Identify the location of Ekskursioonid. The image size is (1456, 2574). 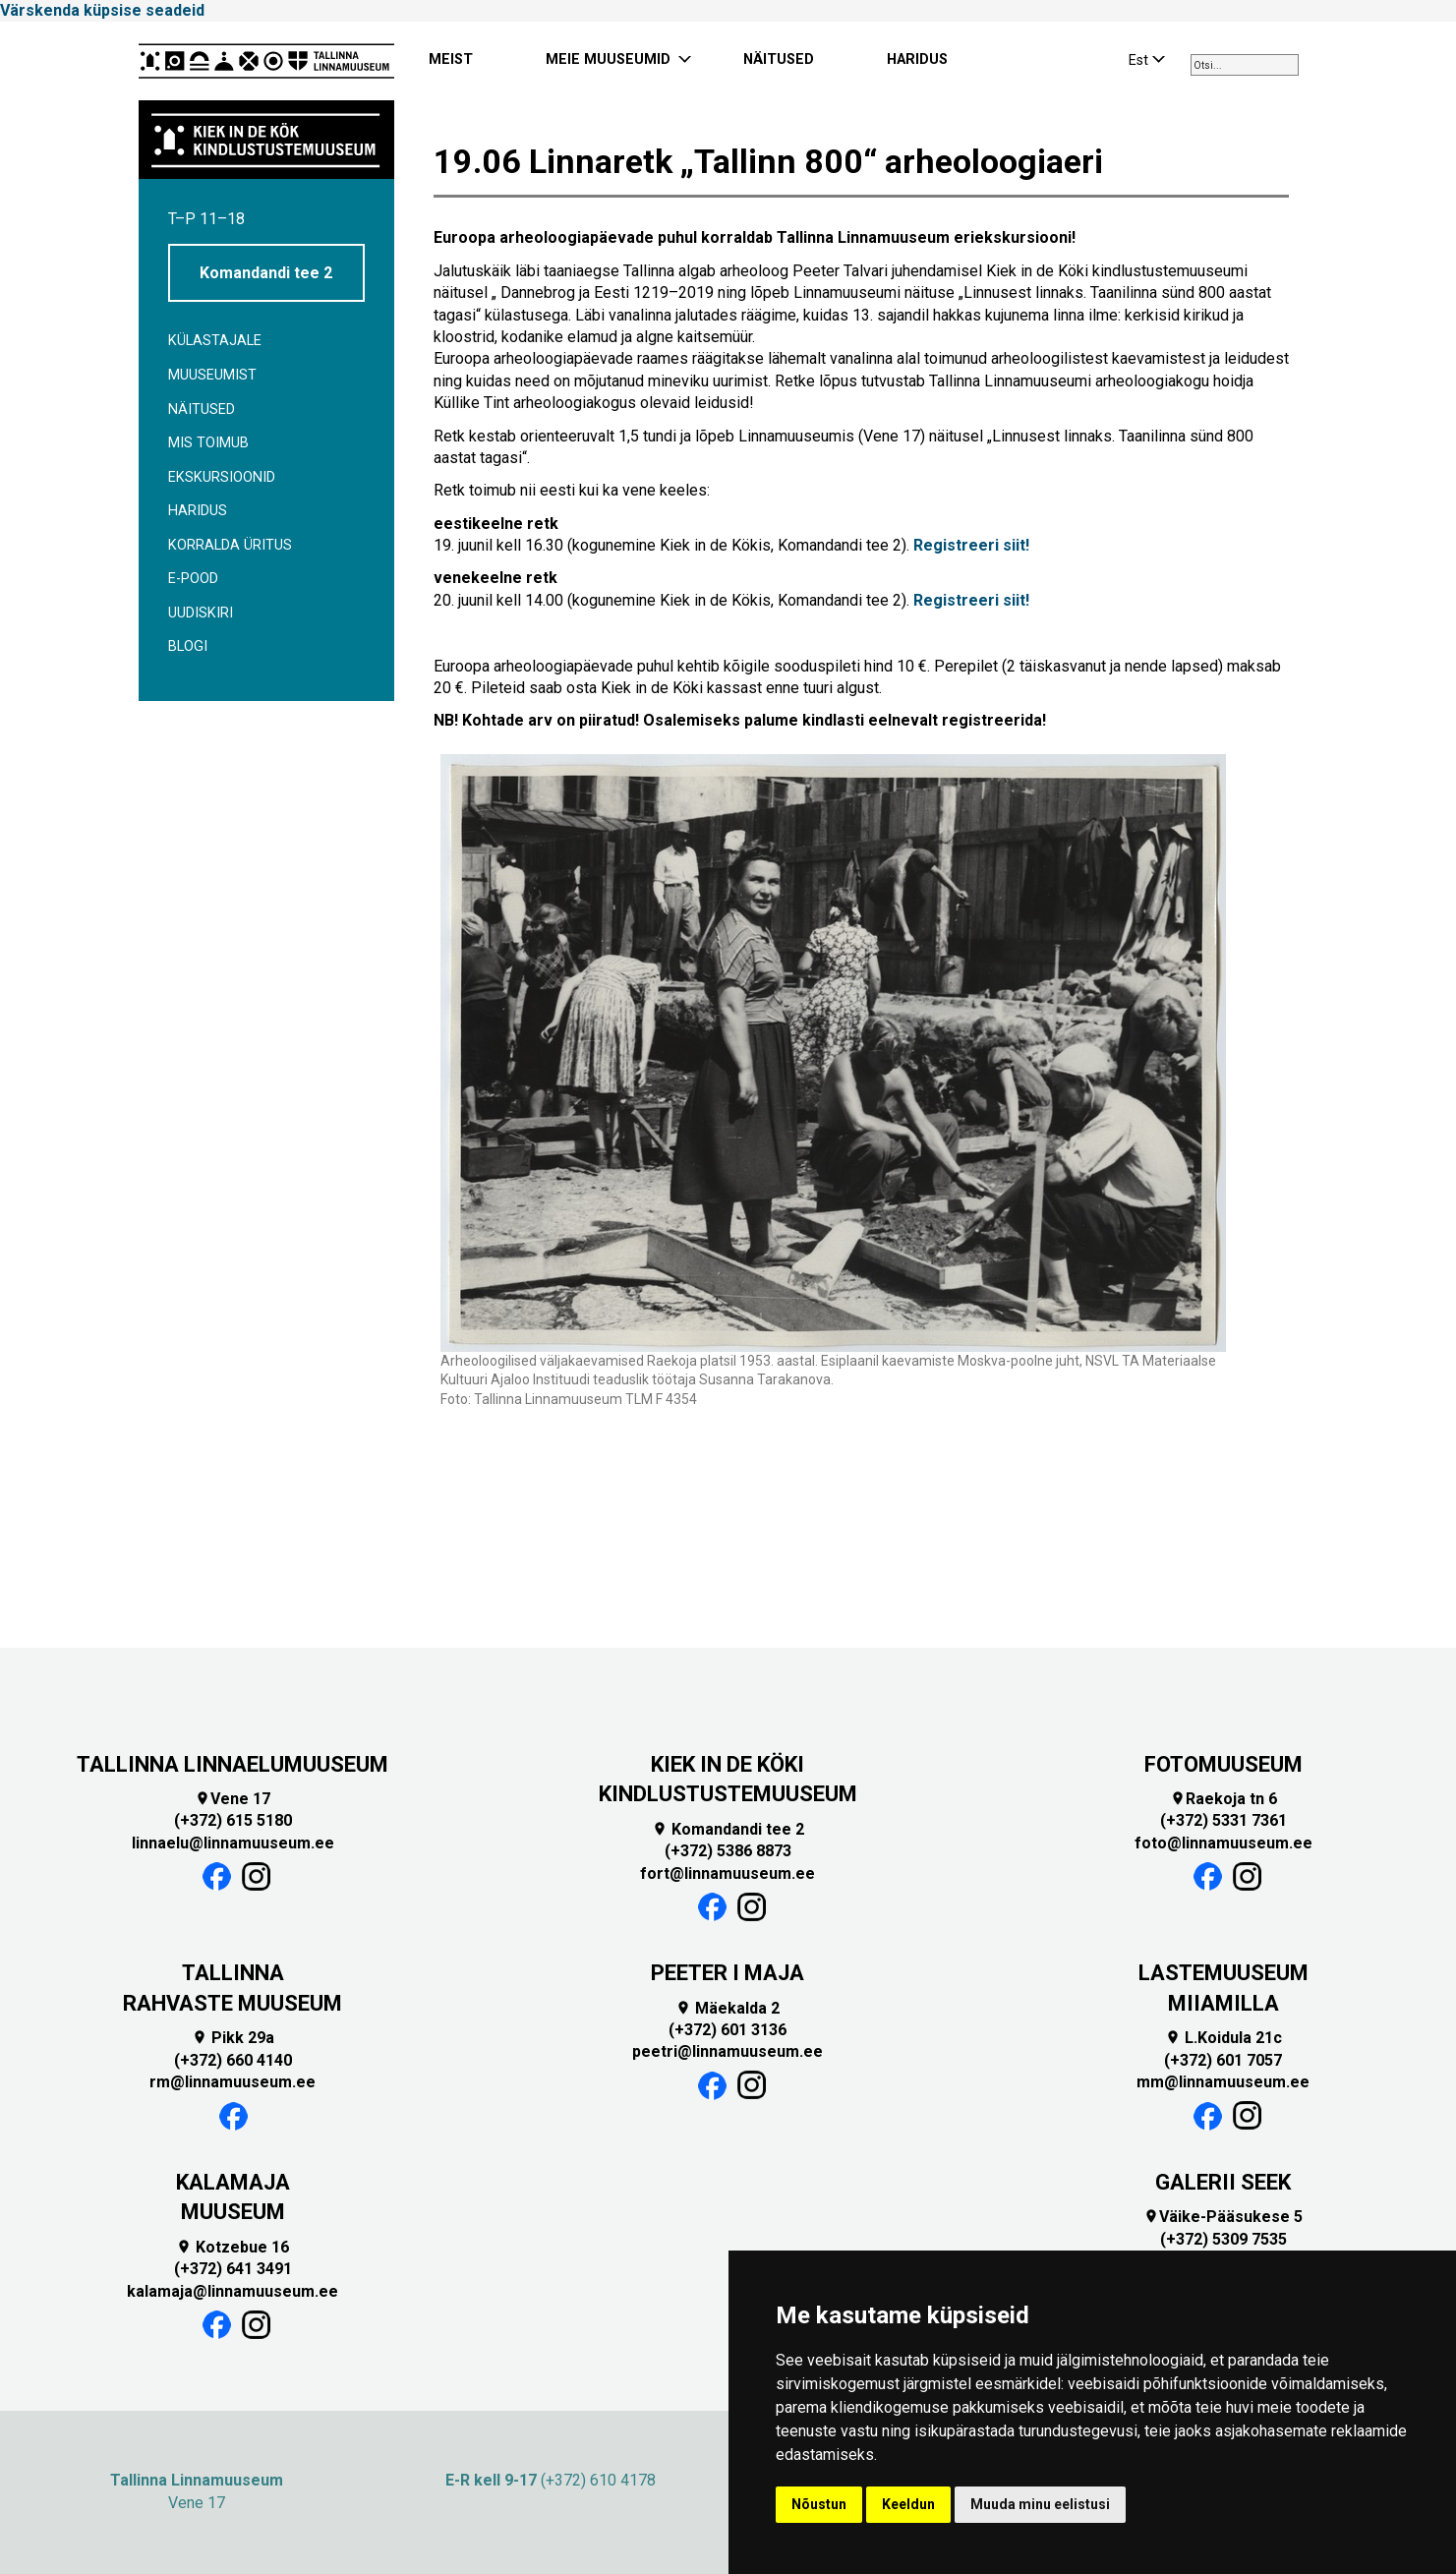
(221, 477).